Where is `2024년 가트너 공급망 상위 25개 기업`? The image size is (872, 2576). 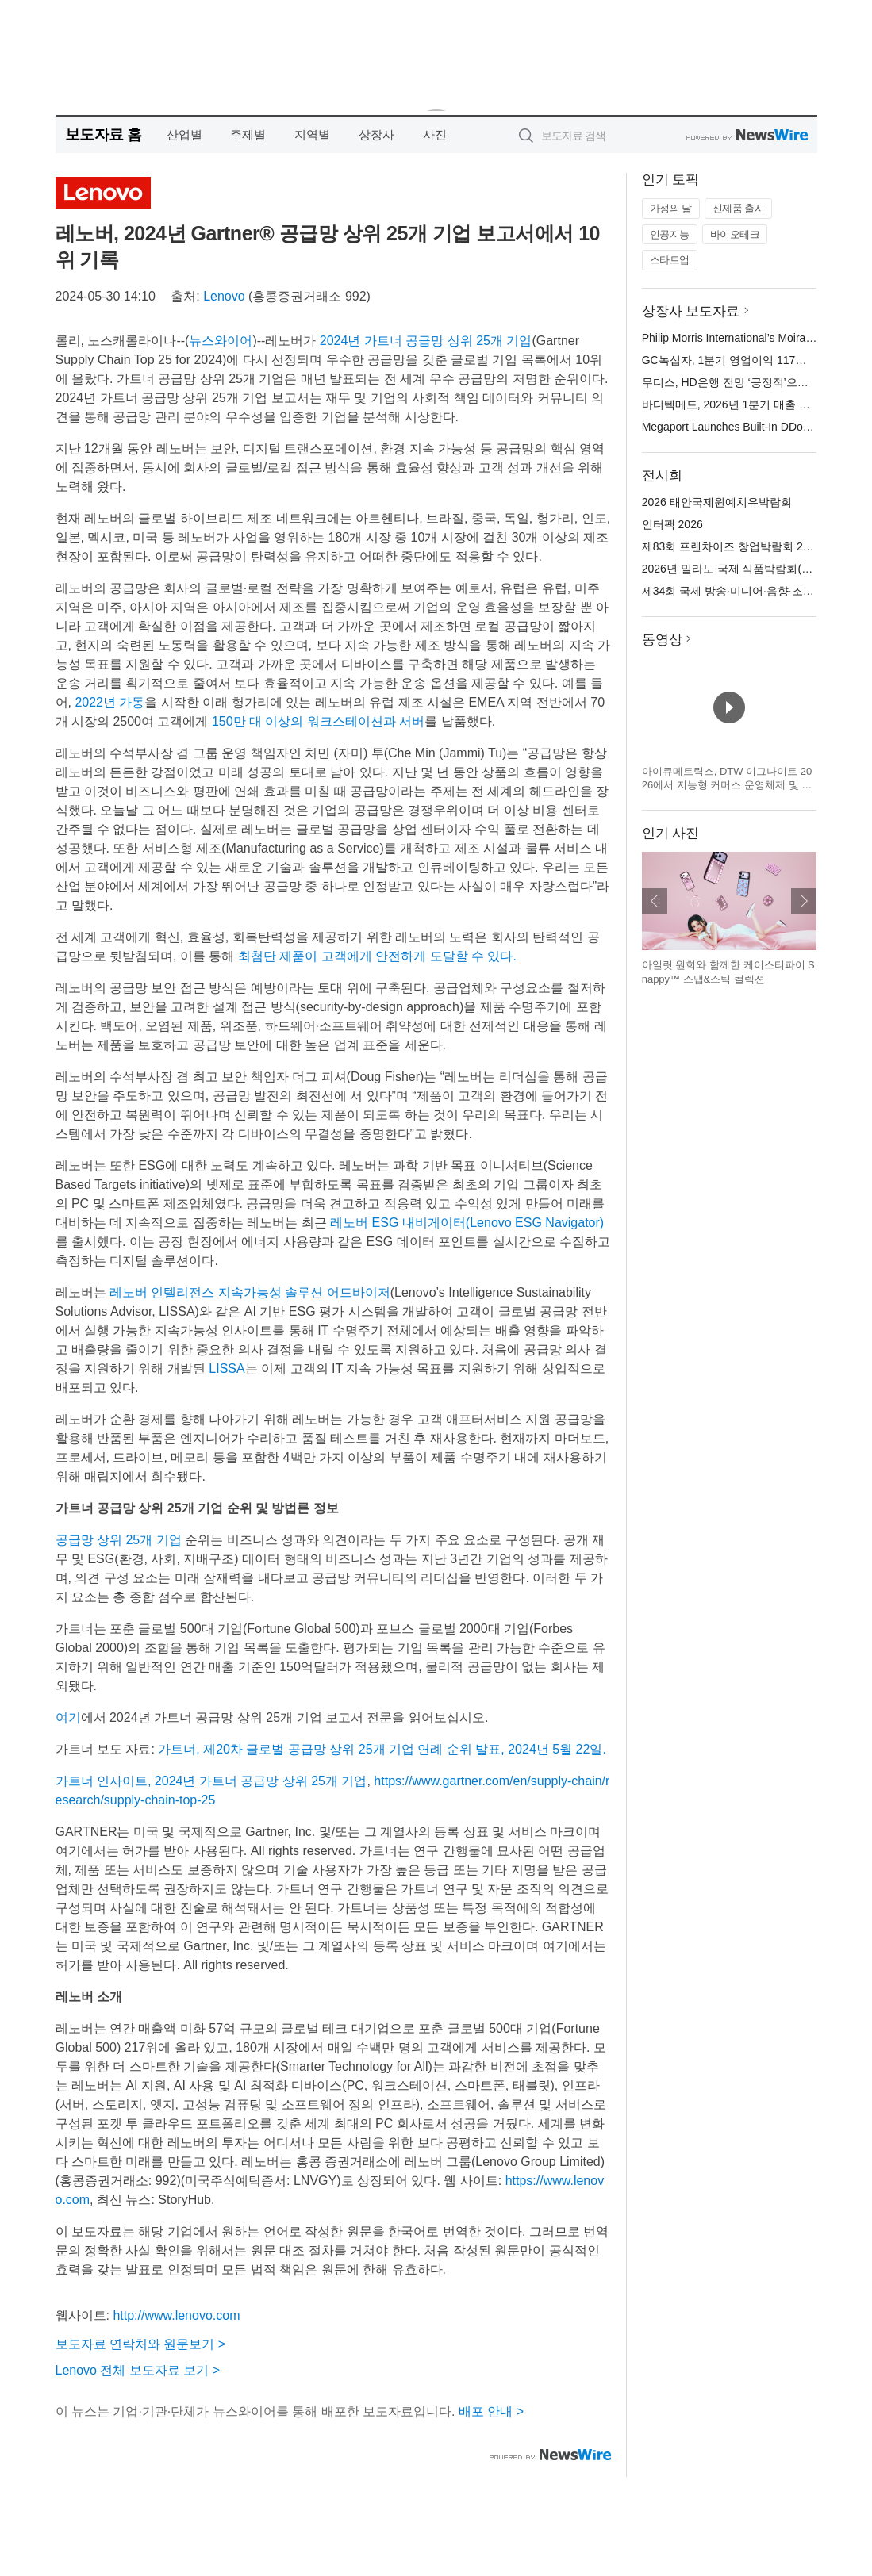
2024년 가트너 공급망 상위 25개 기업 is located at coordinates (426, 340).